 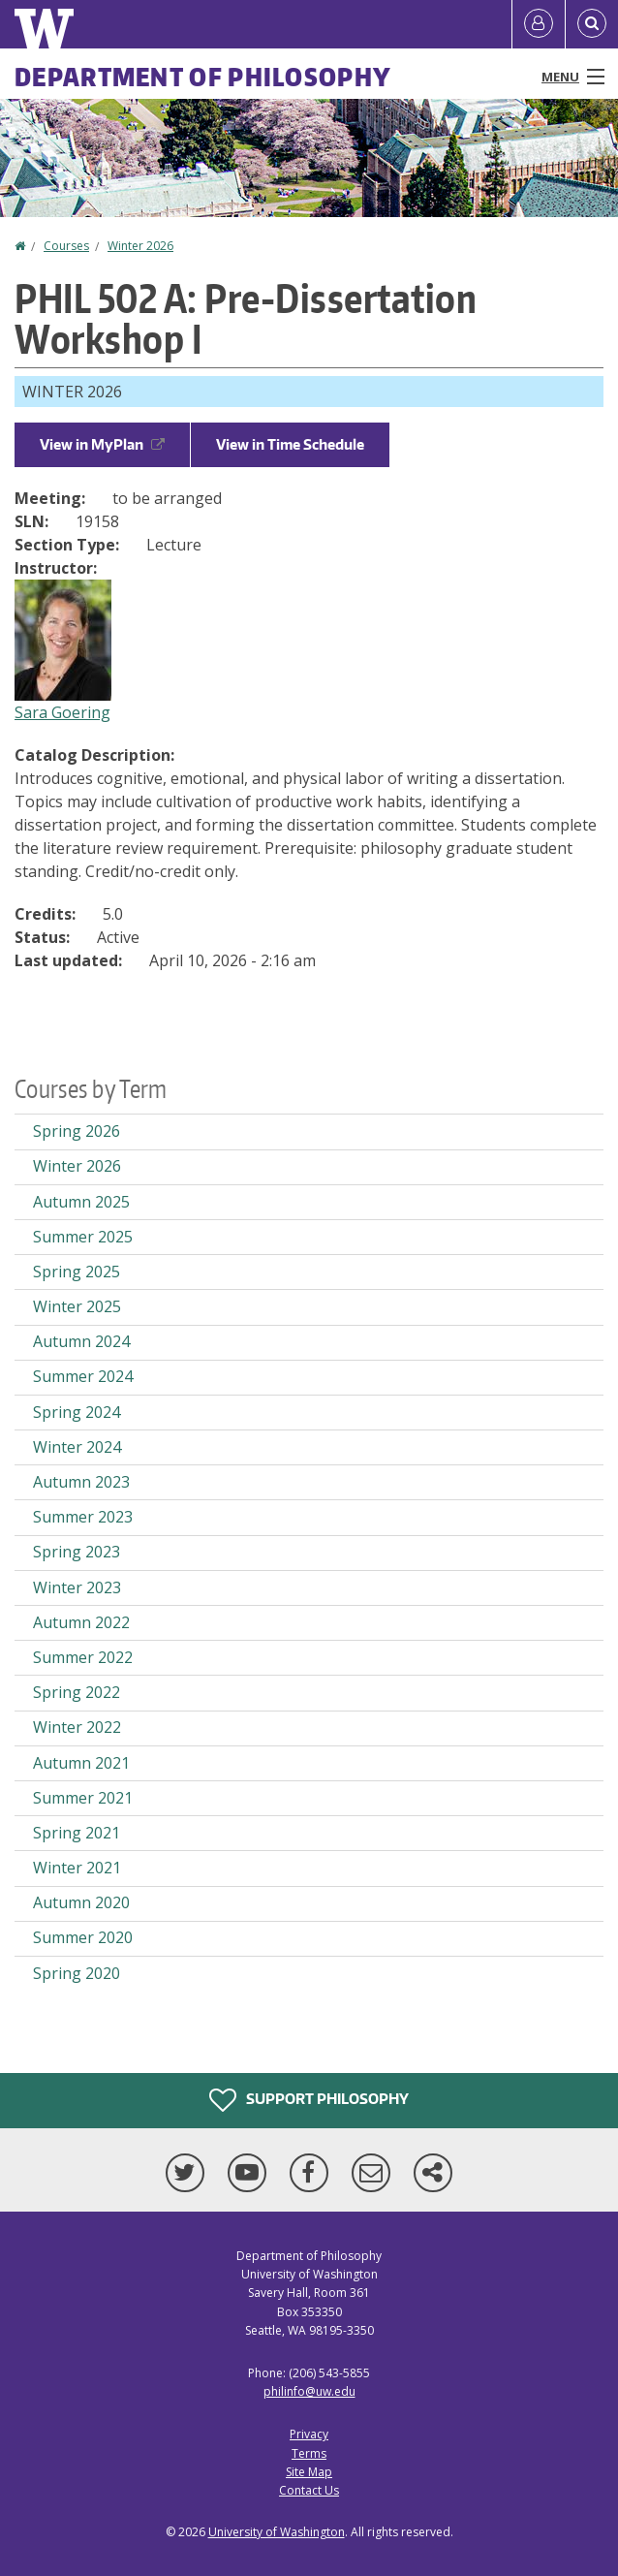 I want to click on Summer 2022, so click(x=83, y=1657).